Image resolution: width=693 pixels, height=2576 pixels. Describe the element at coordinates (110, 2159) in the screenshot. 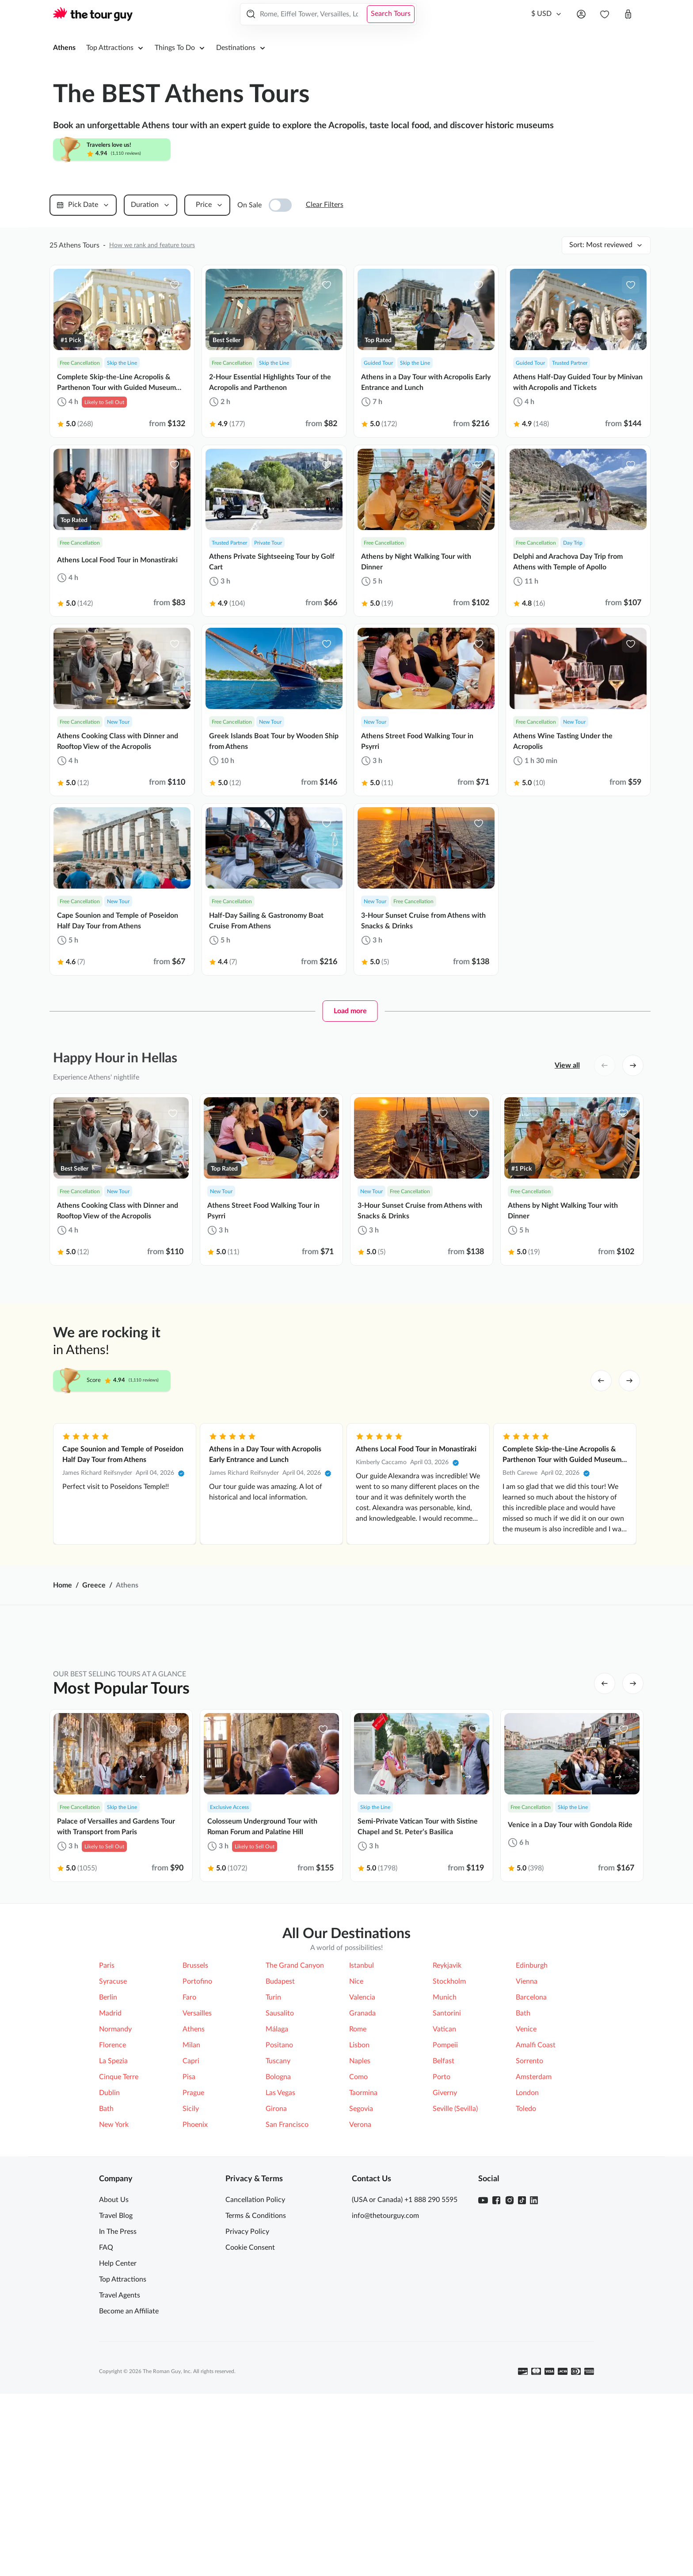

I see `Madrid` at that location.